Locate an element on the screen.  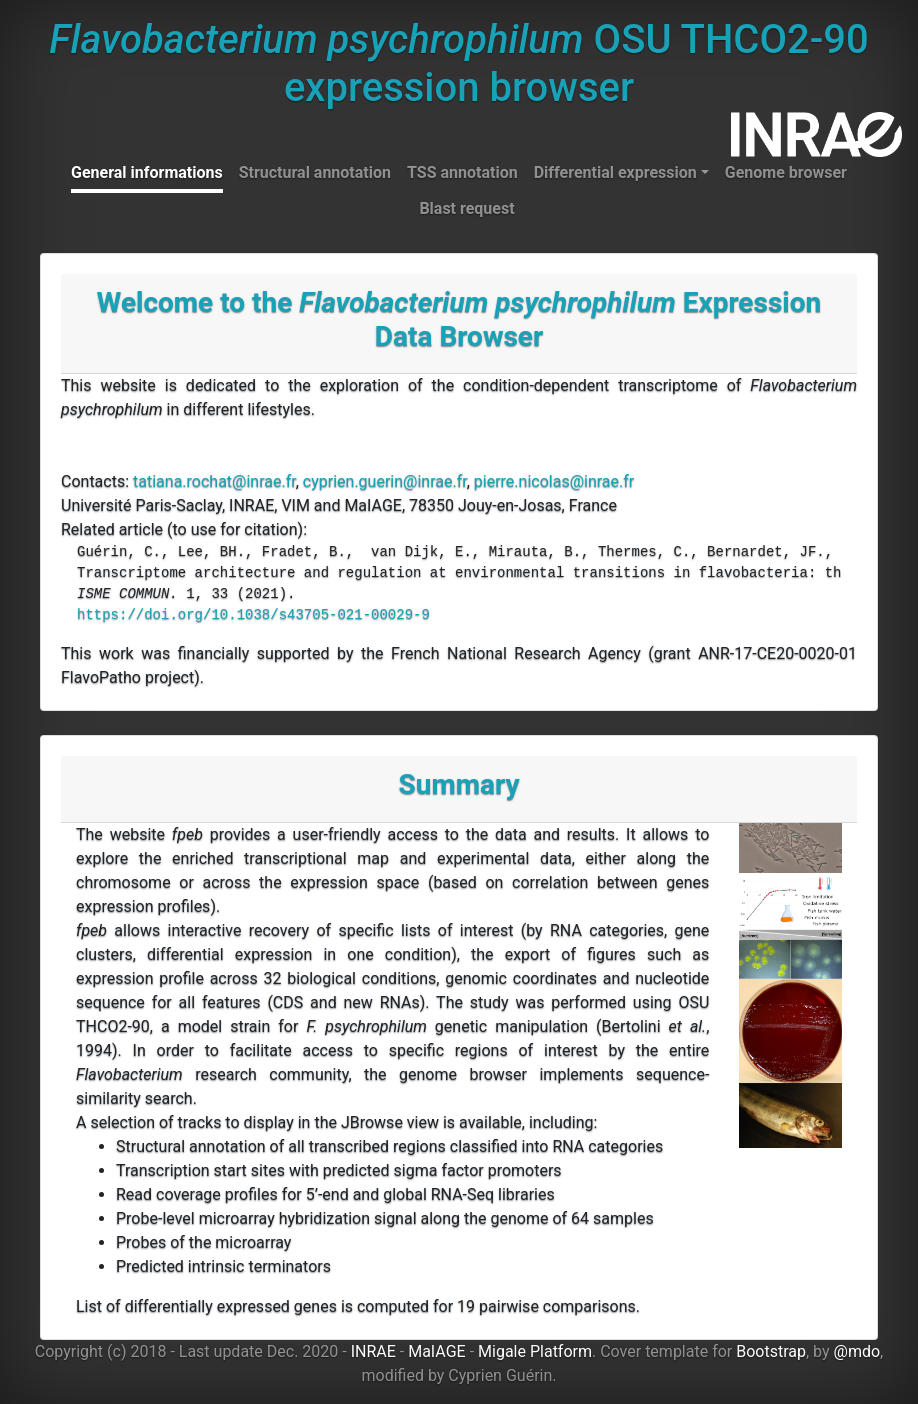
@mdo is located at coordinates (857, 1351).